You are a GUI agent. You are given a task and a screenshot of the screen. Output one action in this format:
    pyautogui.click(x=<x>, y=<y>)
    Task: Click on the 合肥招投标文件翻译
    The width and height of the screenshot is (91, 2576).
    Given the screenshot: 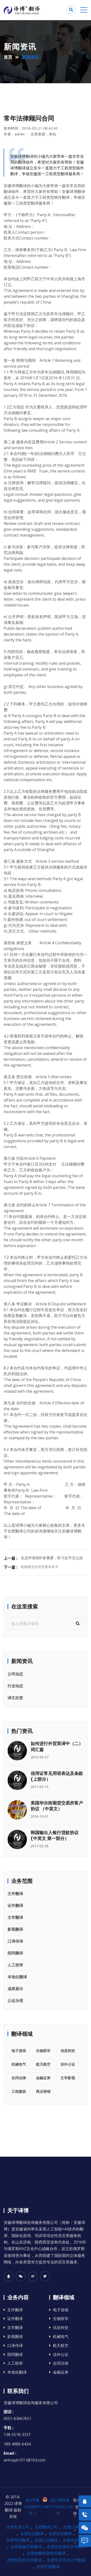 What is the action you would take?
    pyautogui.click(x=24, y=2560)
    